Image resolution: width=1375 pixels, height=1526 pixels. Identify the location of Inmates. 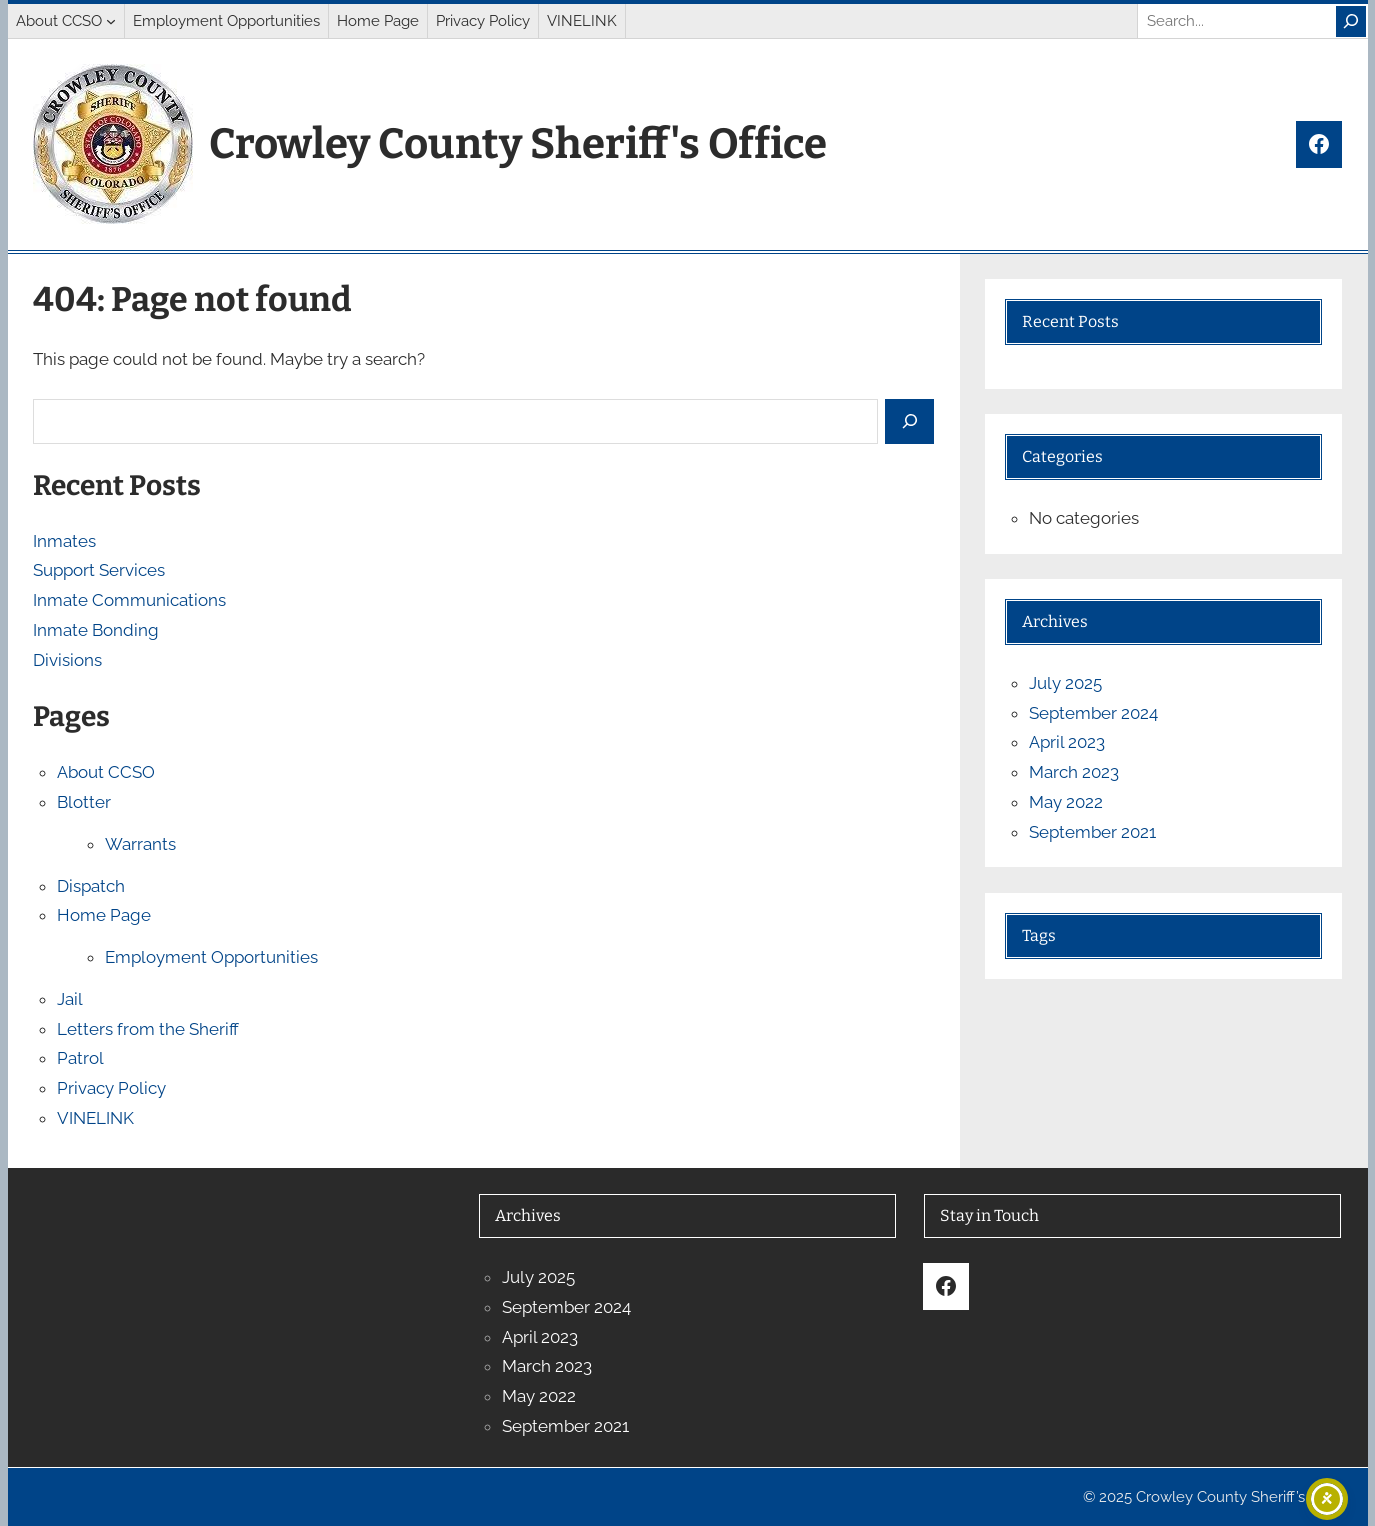
(64, 541).